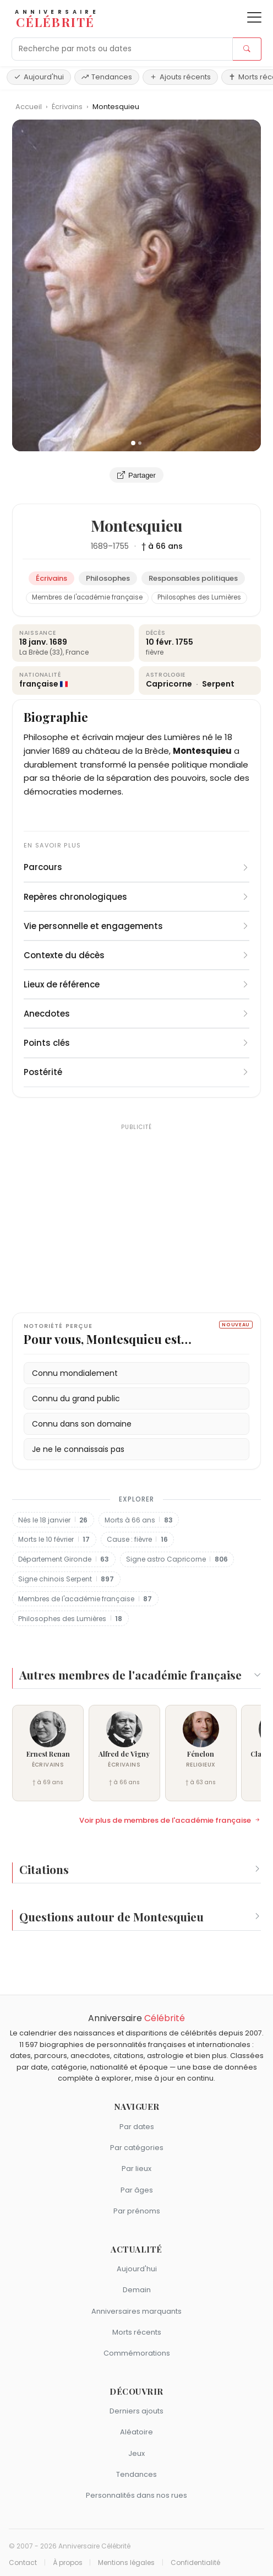  Describe the element at coordinates (136, 2147) in the screenshot. I see `Par catégories` at that location.